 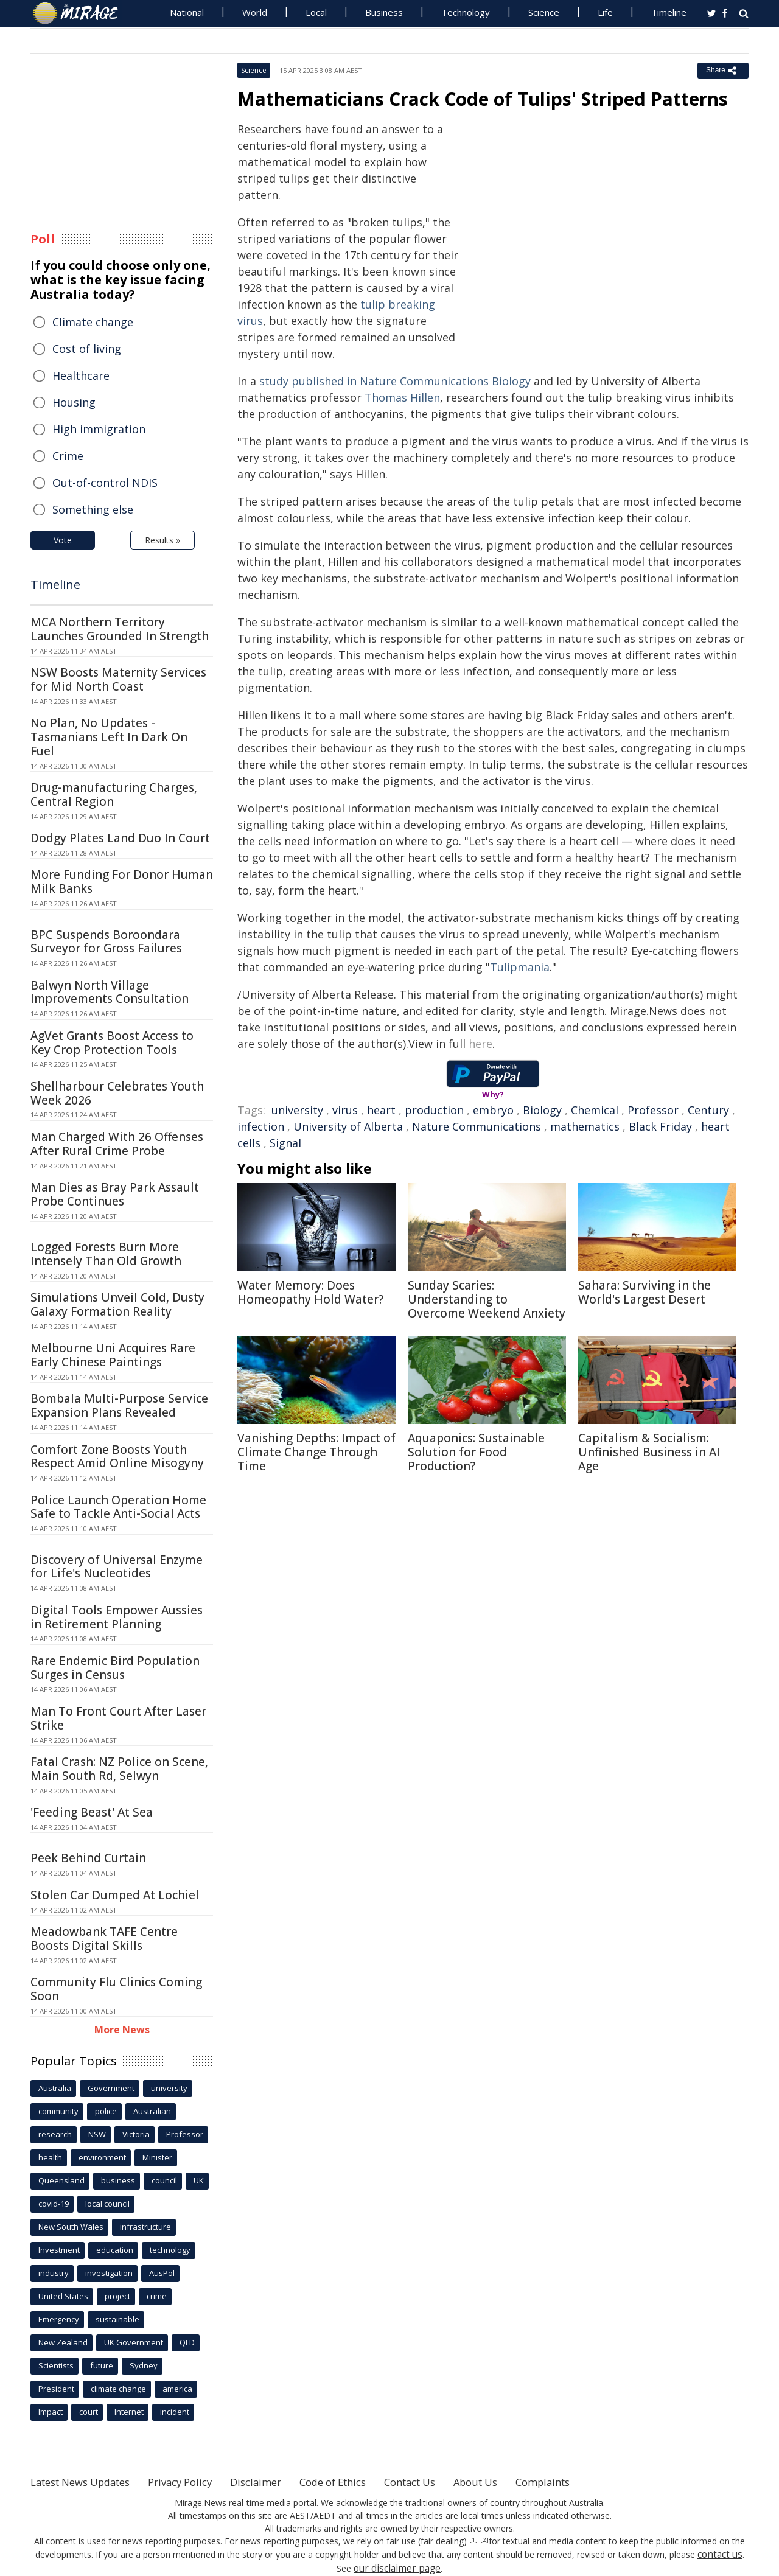 What do you see at coordinates (50, 2411) in the screenshot?
I see `Impact` at bounding box center [50, 2411].